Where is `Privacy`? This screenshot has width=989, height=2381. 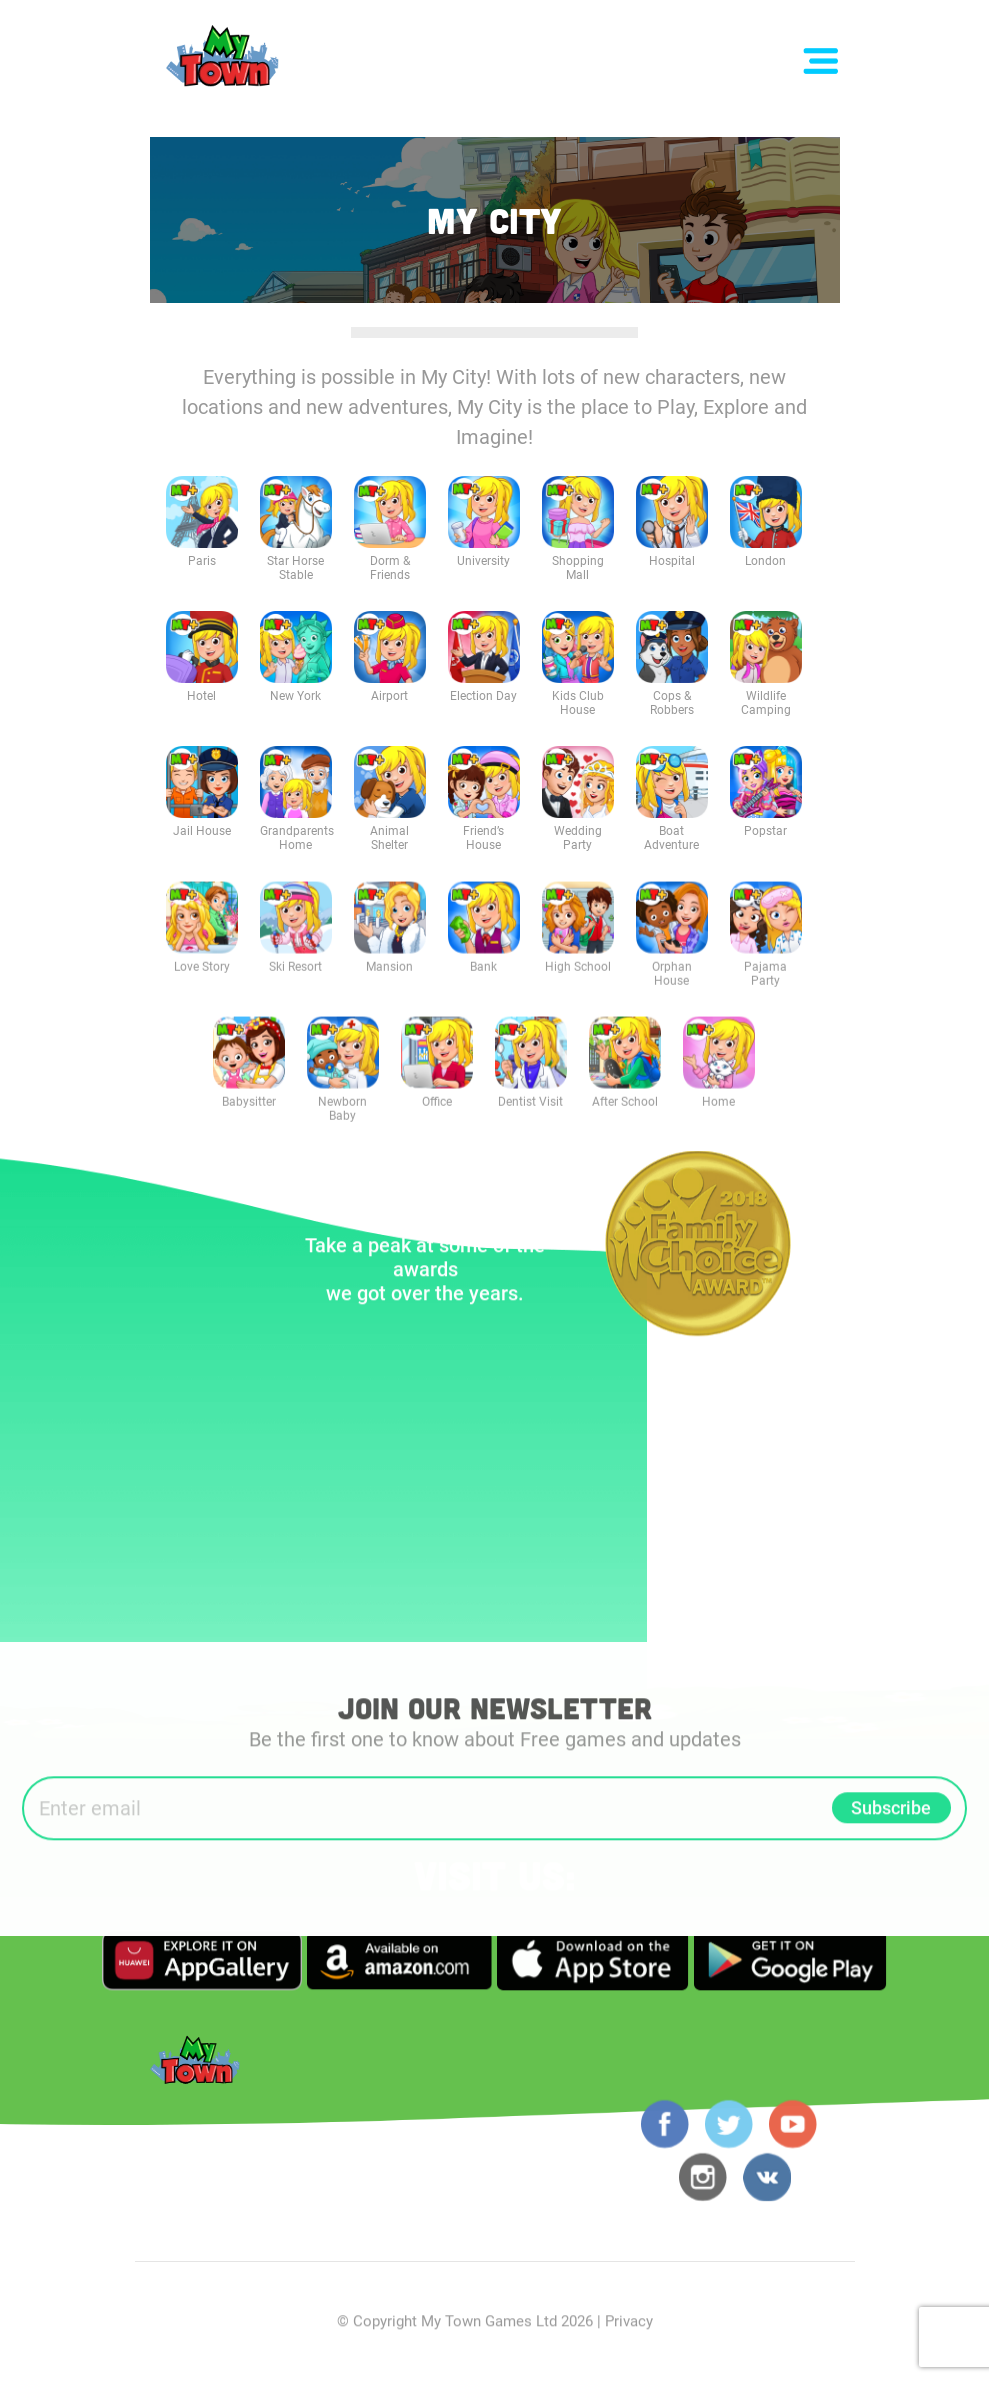 Privacy is located at coordinates (629, 2326).